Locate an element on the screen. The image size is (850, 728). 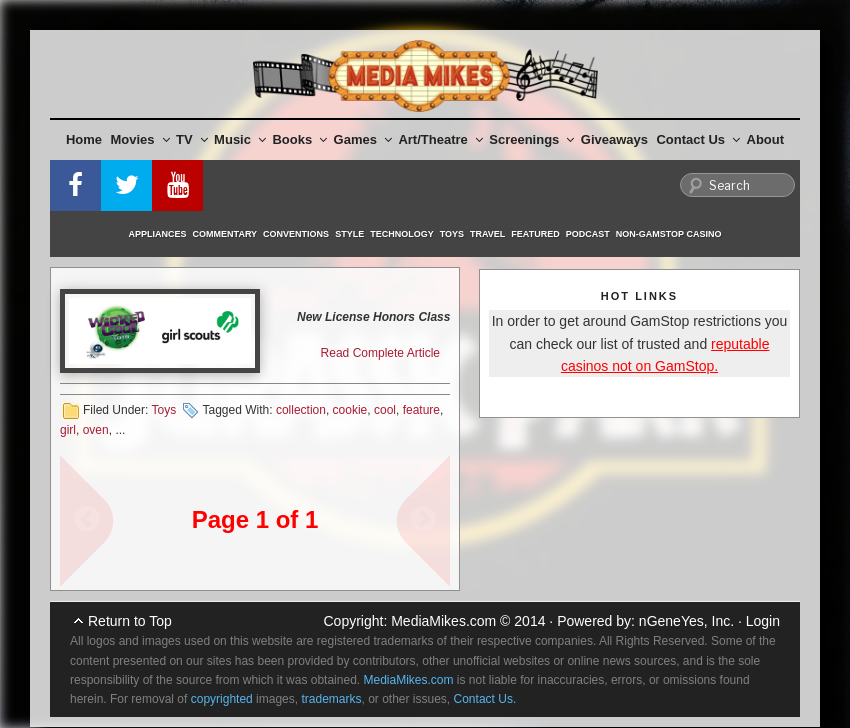
Toys is located at coordinates (452, 234).